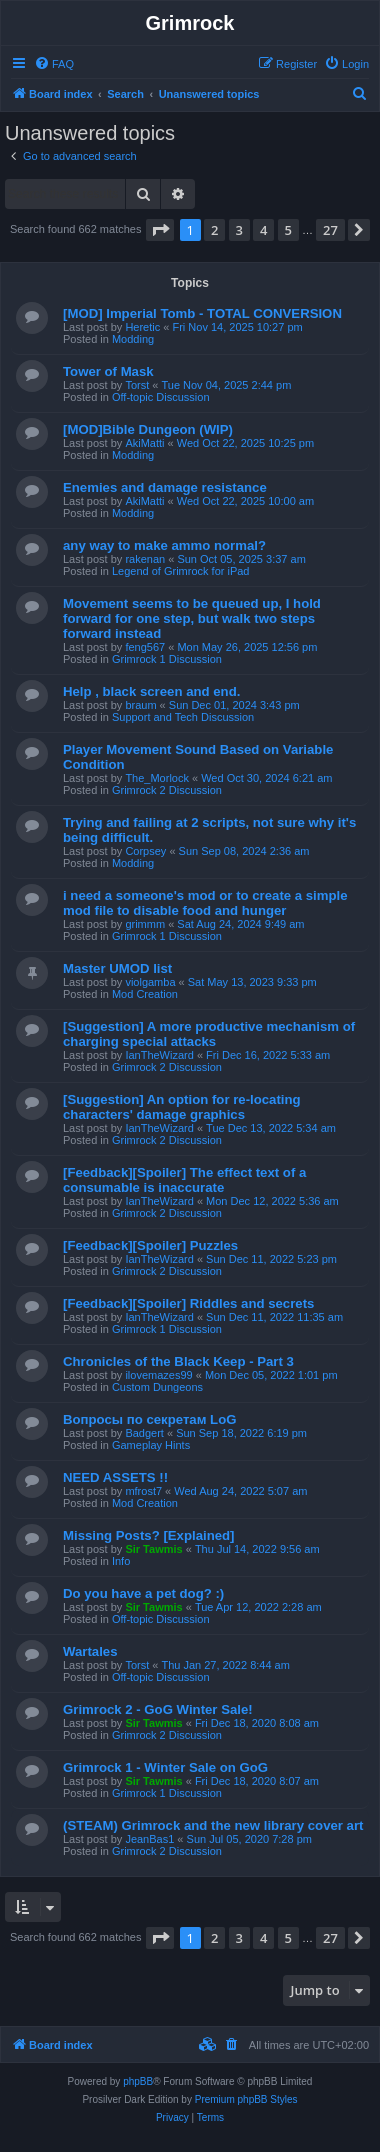  I want to click on rakenan, so click(145, 559).